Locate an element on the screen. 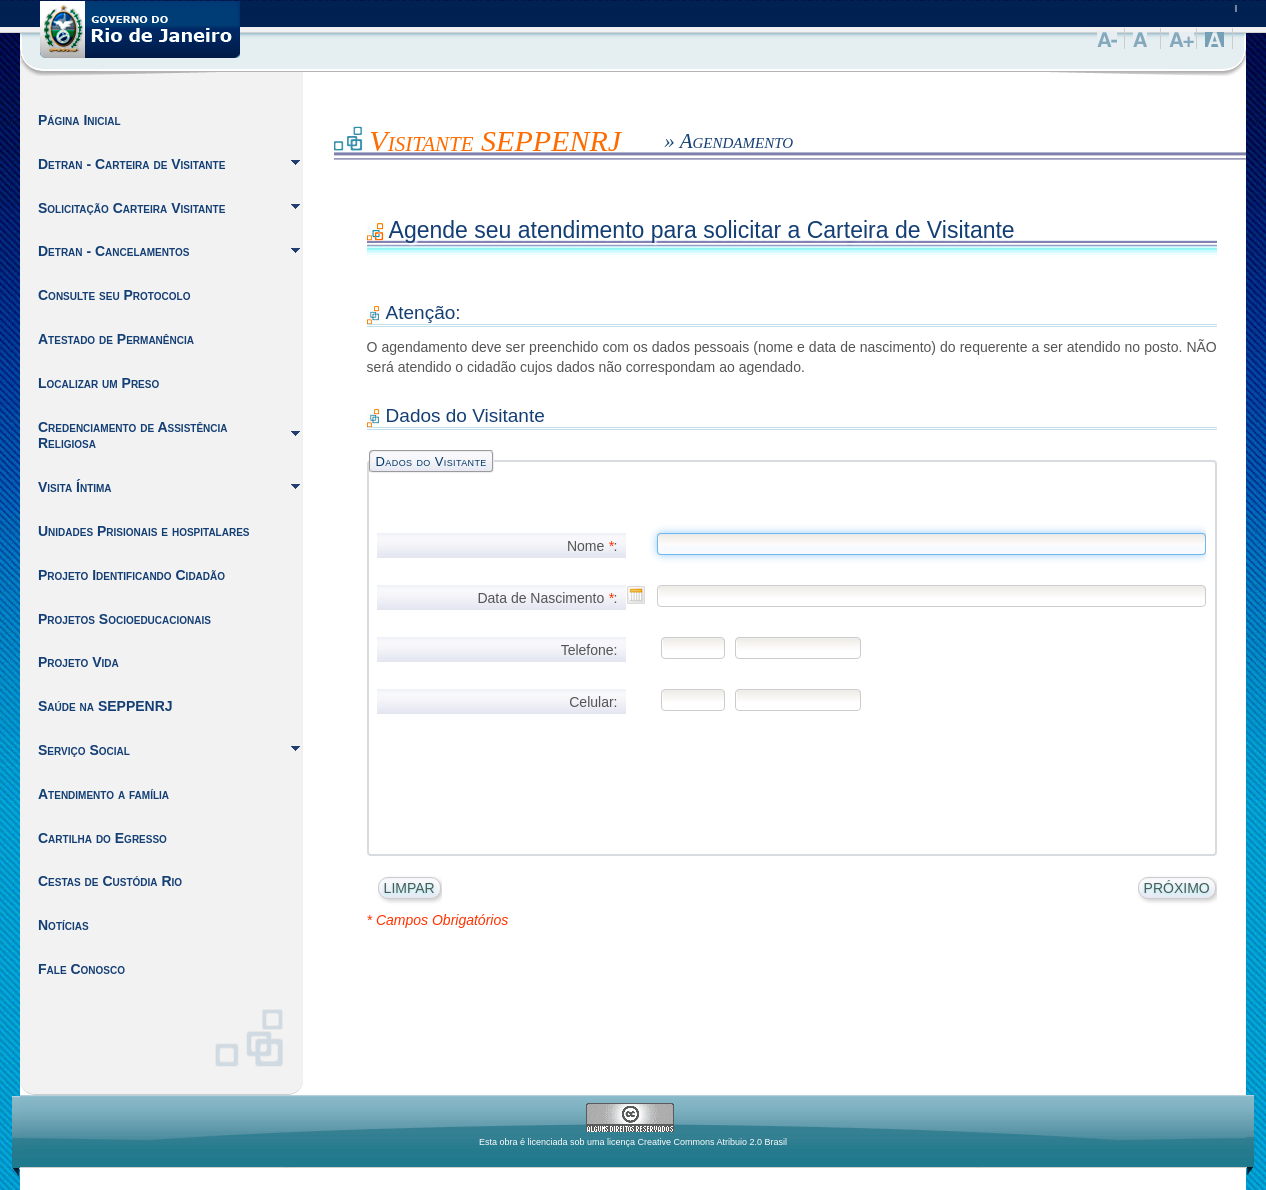  Credenciamento de Assistência Religiosa is located at coordinates (133, 435).